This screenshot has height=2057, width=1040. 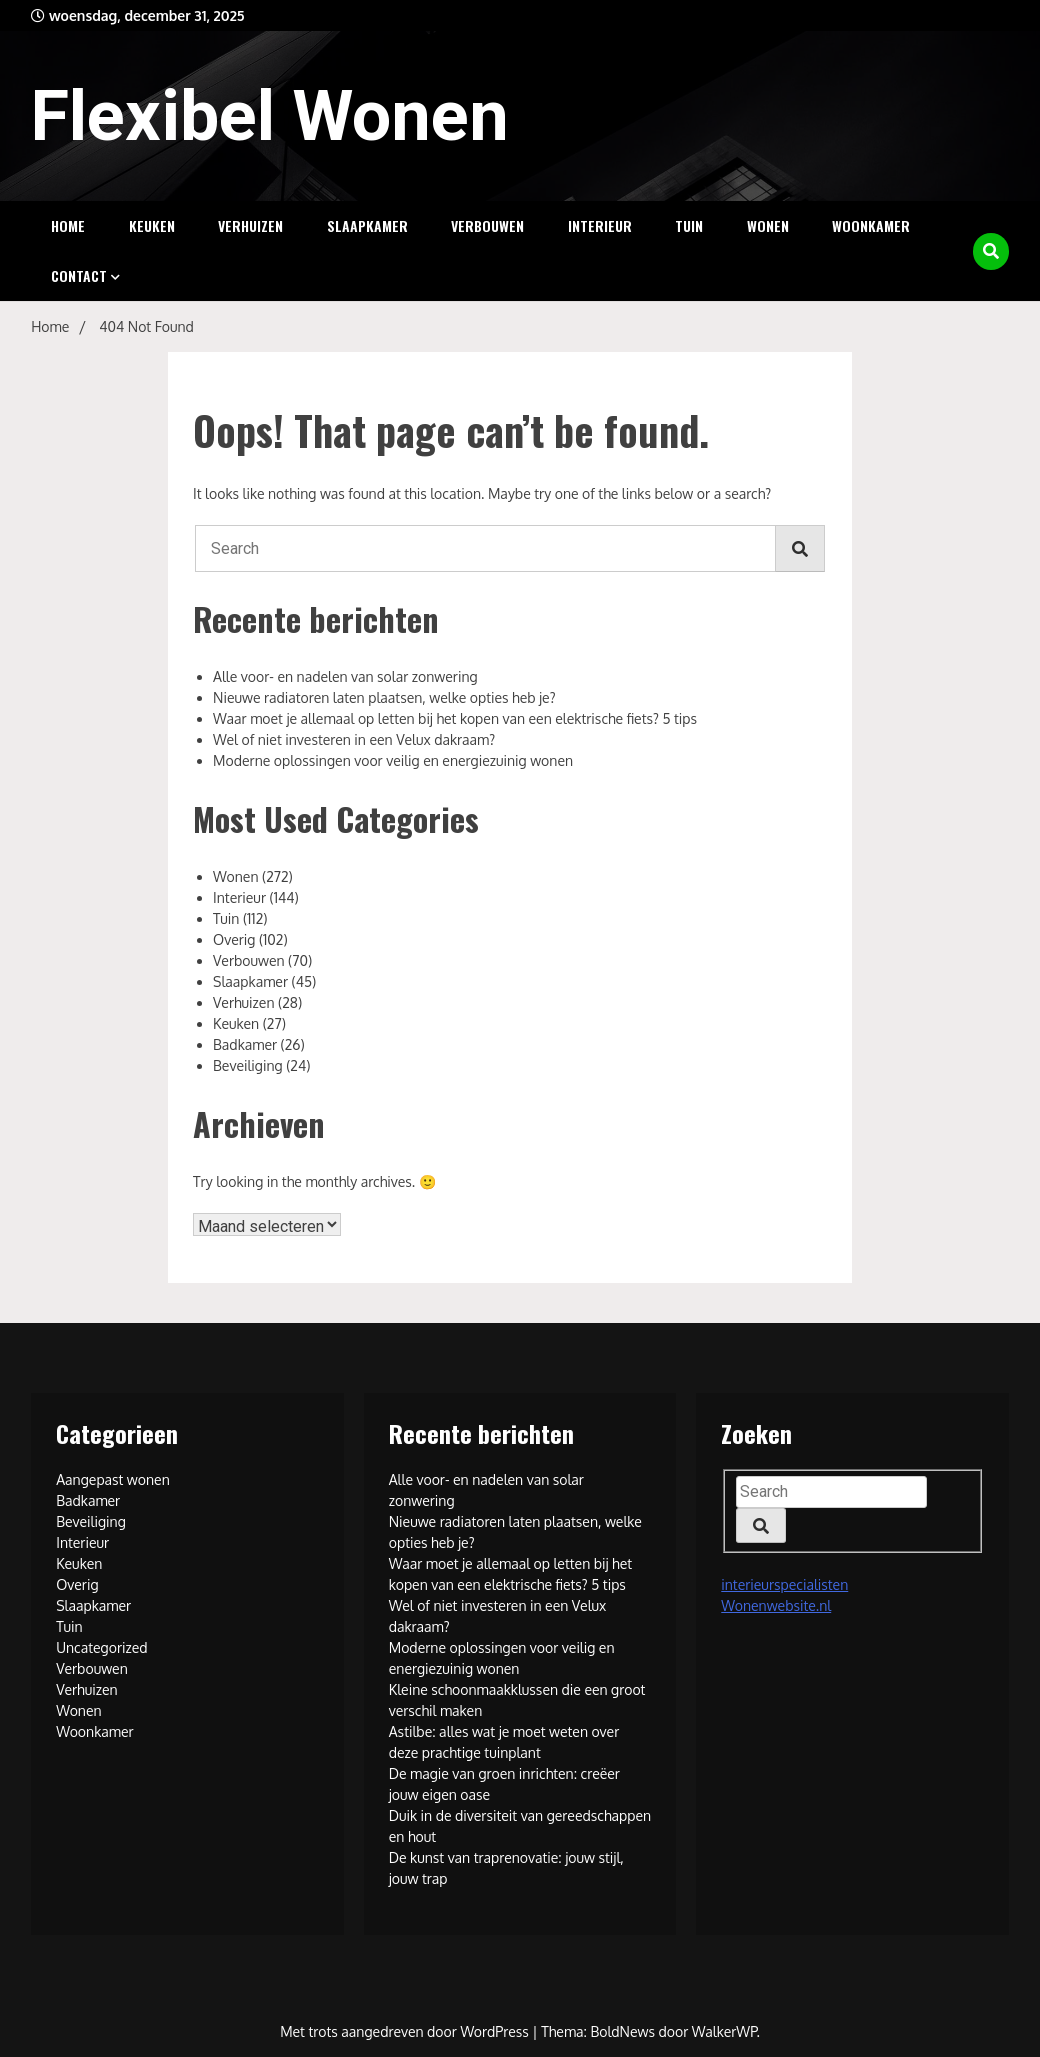 What do you see at coordinates (270, 116) in the screenshot?
I see `Flexibel Wonen` at bounding box center [270, 116].